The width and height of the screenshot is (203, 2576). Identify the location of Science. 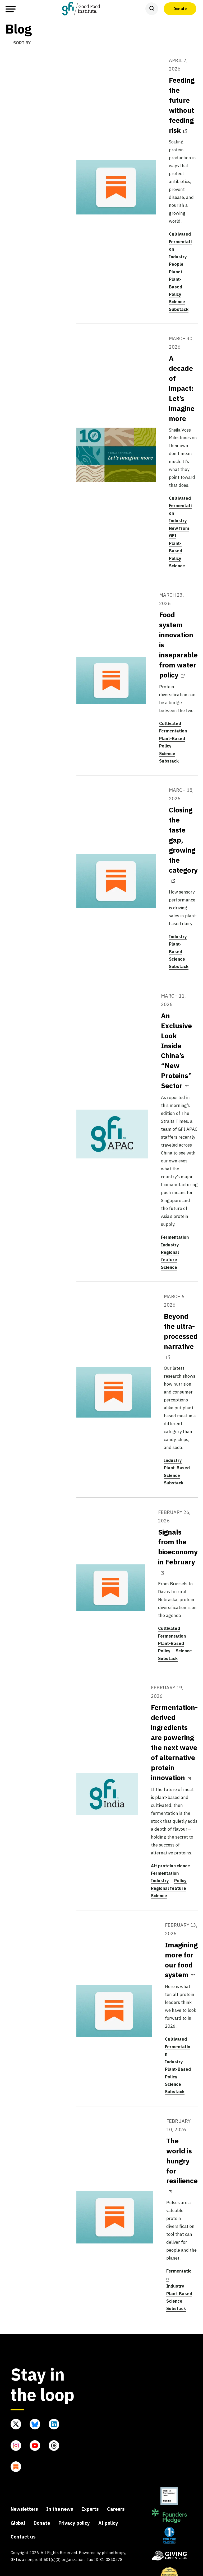
(177, 301).